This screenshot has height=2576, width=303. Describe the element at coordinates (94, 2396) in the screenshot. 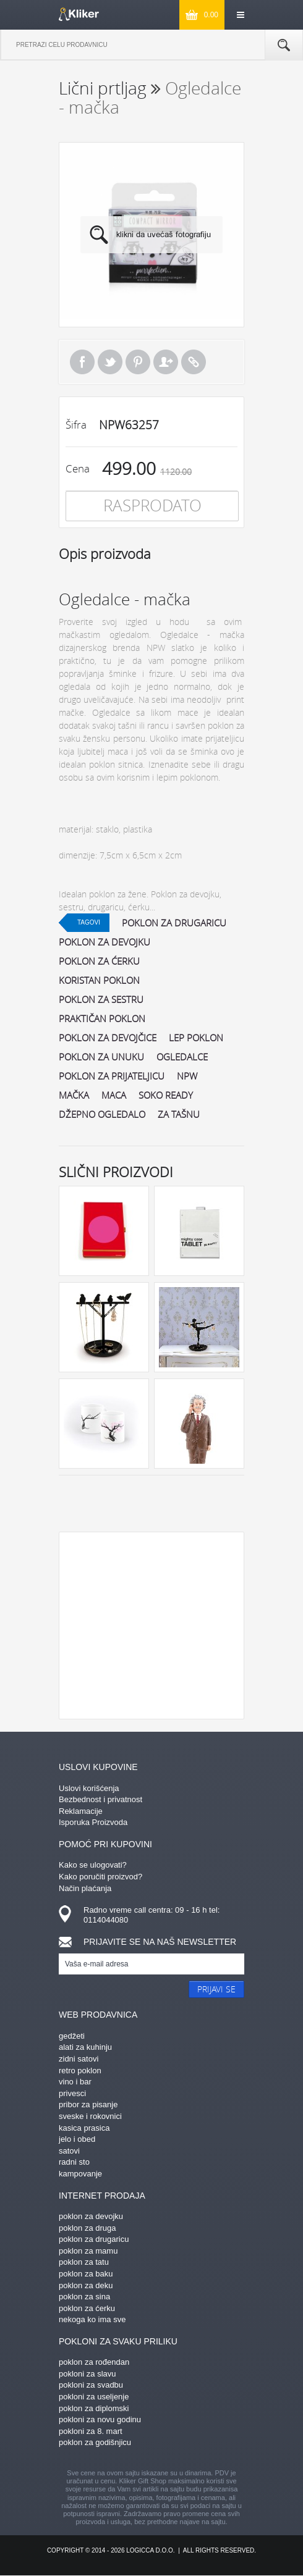

I see `pokloni za useljenje` at that location.